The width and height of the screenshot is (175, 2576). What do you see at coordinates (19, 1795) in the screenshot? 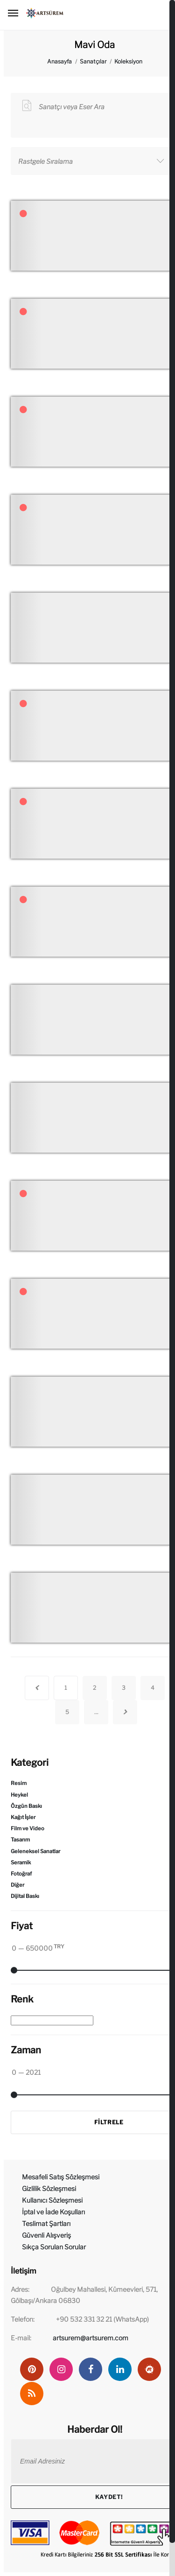
I see `Heykel` at bounding box center [19, 1795].